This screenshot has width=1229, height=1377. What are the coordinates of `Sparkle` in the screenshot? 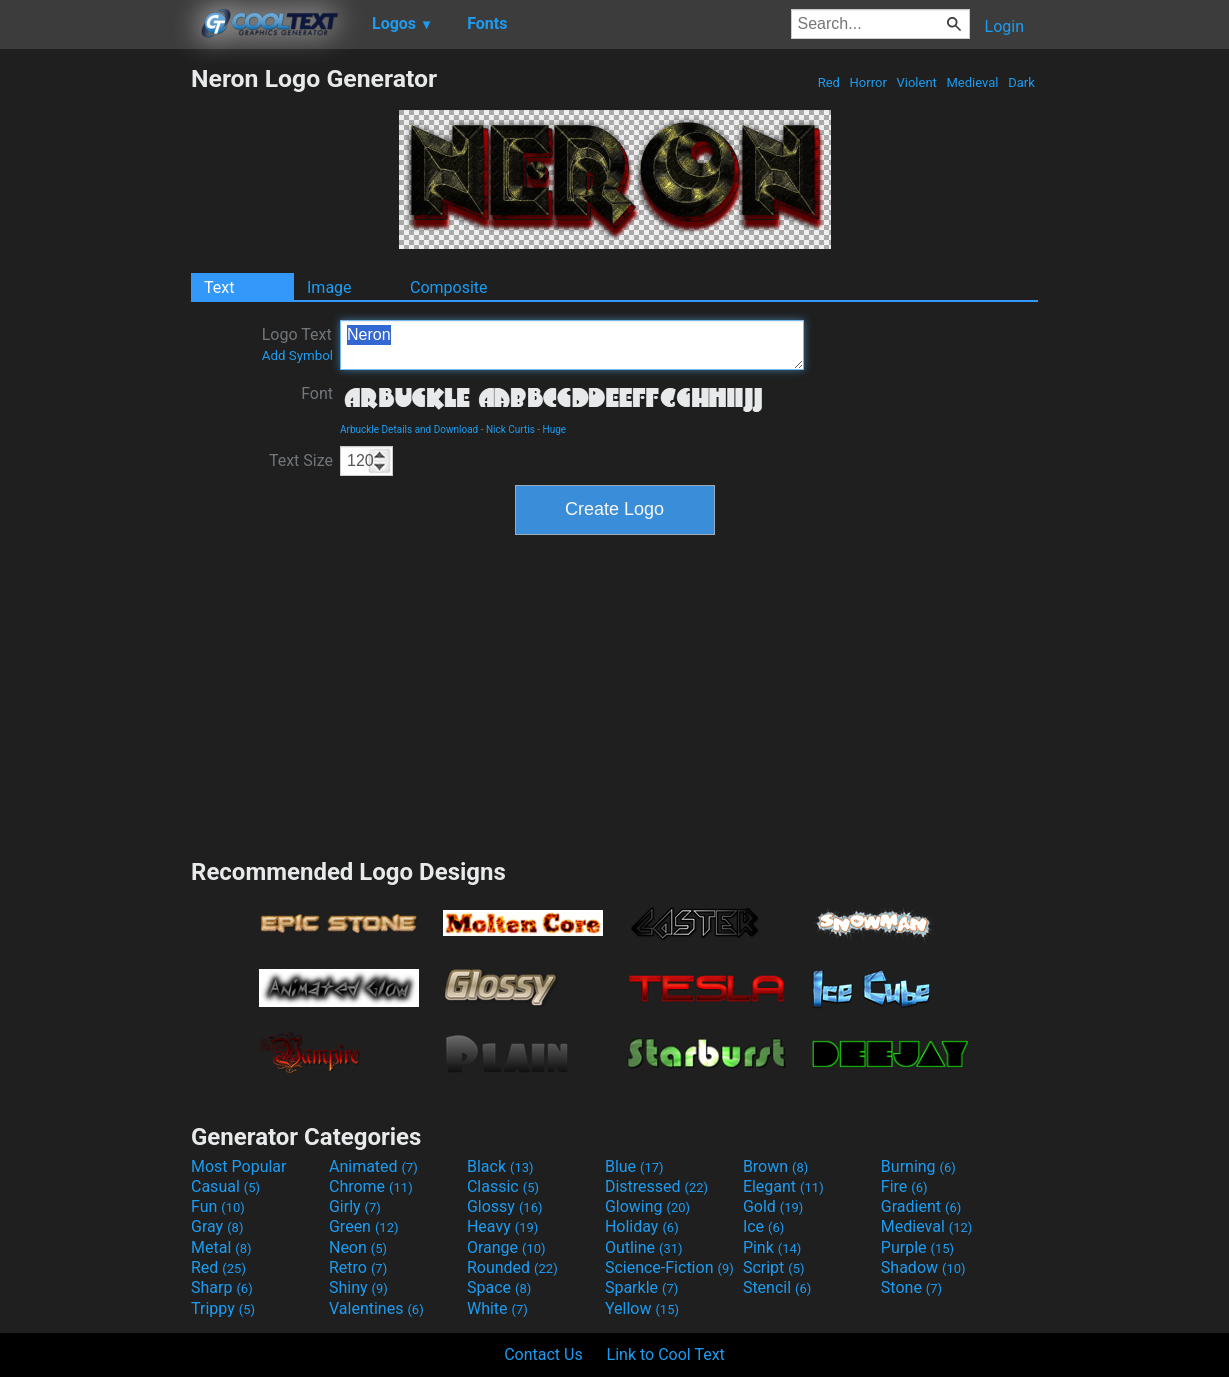 It's located at (641, 1287).